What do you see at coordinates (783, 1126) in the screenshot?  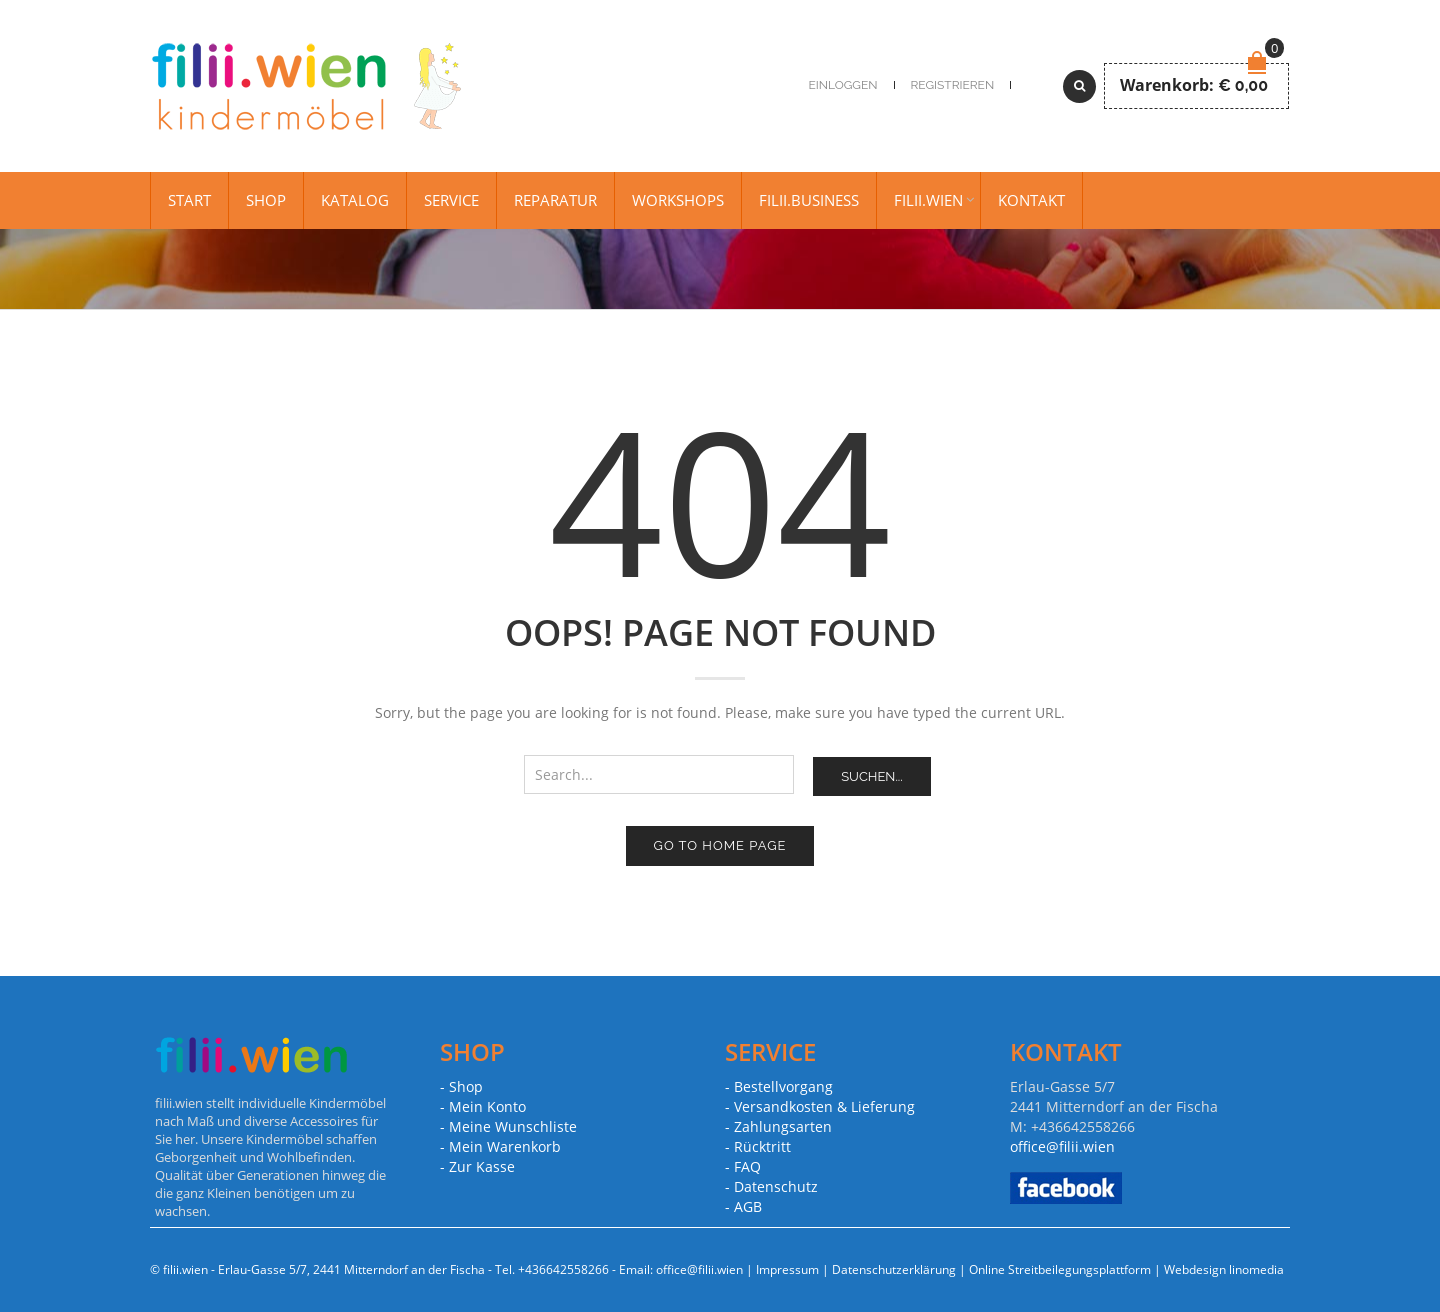 I see `Zahlungsarten` at bounding box center [783, 1126].